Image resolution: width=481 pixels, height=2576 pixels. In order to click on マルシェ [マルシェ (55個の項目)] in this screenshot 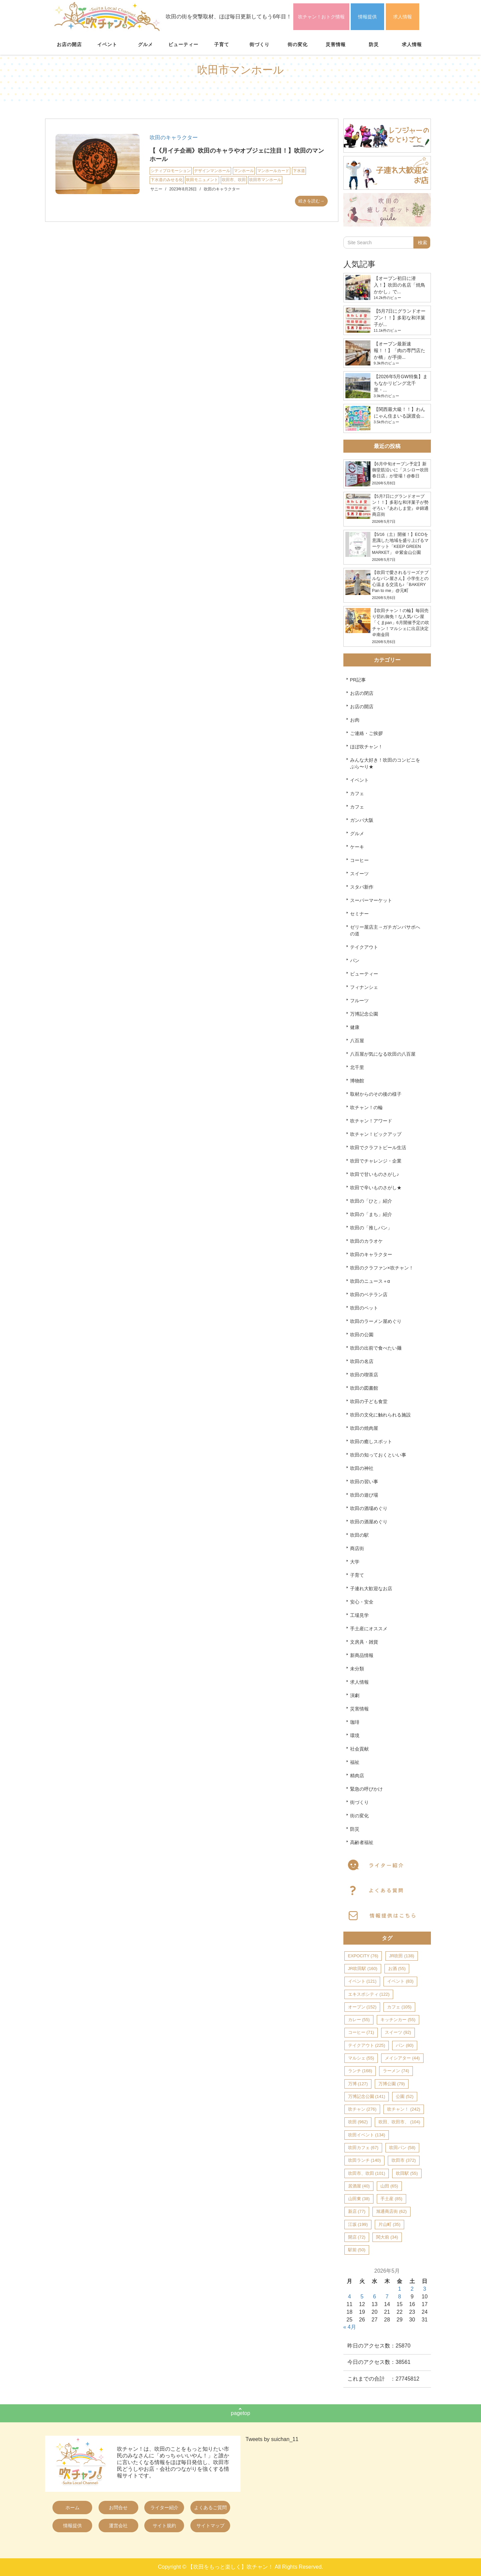, I will do `click(361, 2058)`.